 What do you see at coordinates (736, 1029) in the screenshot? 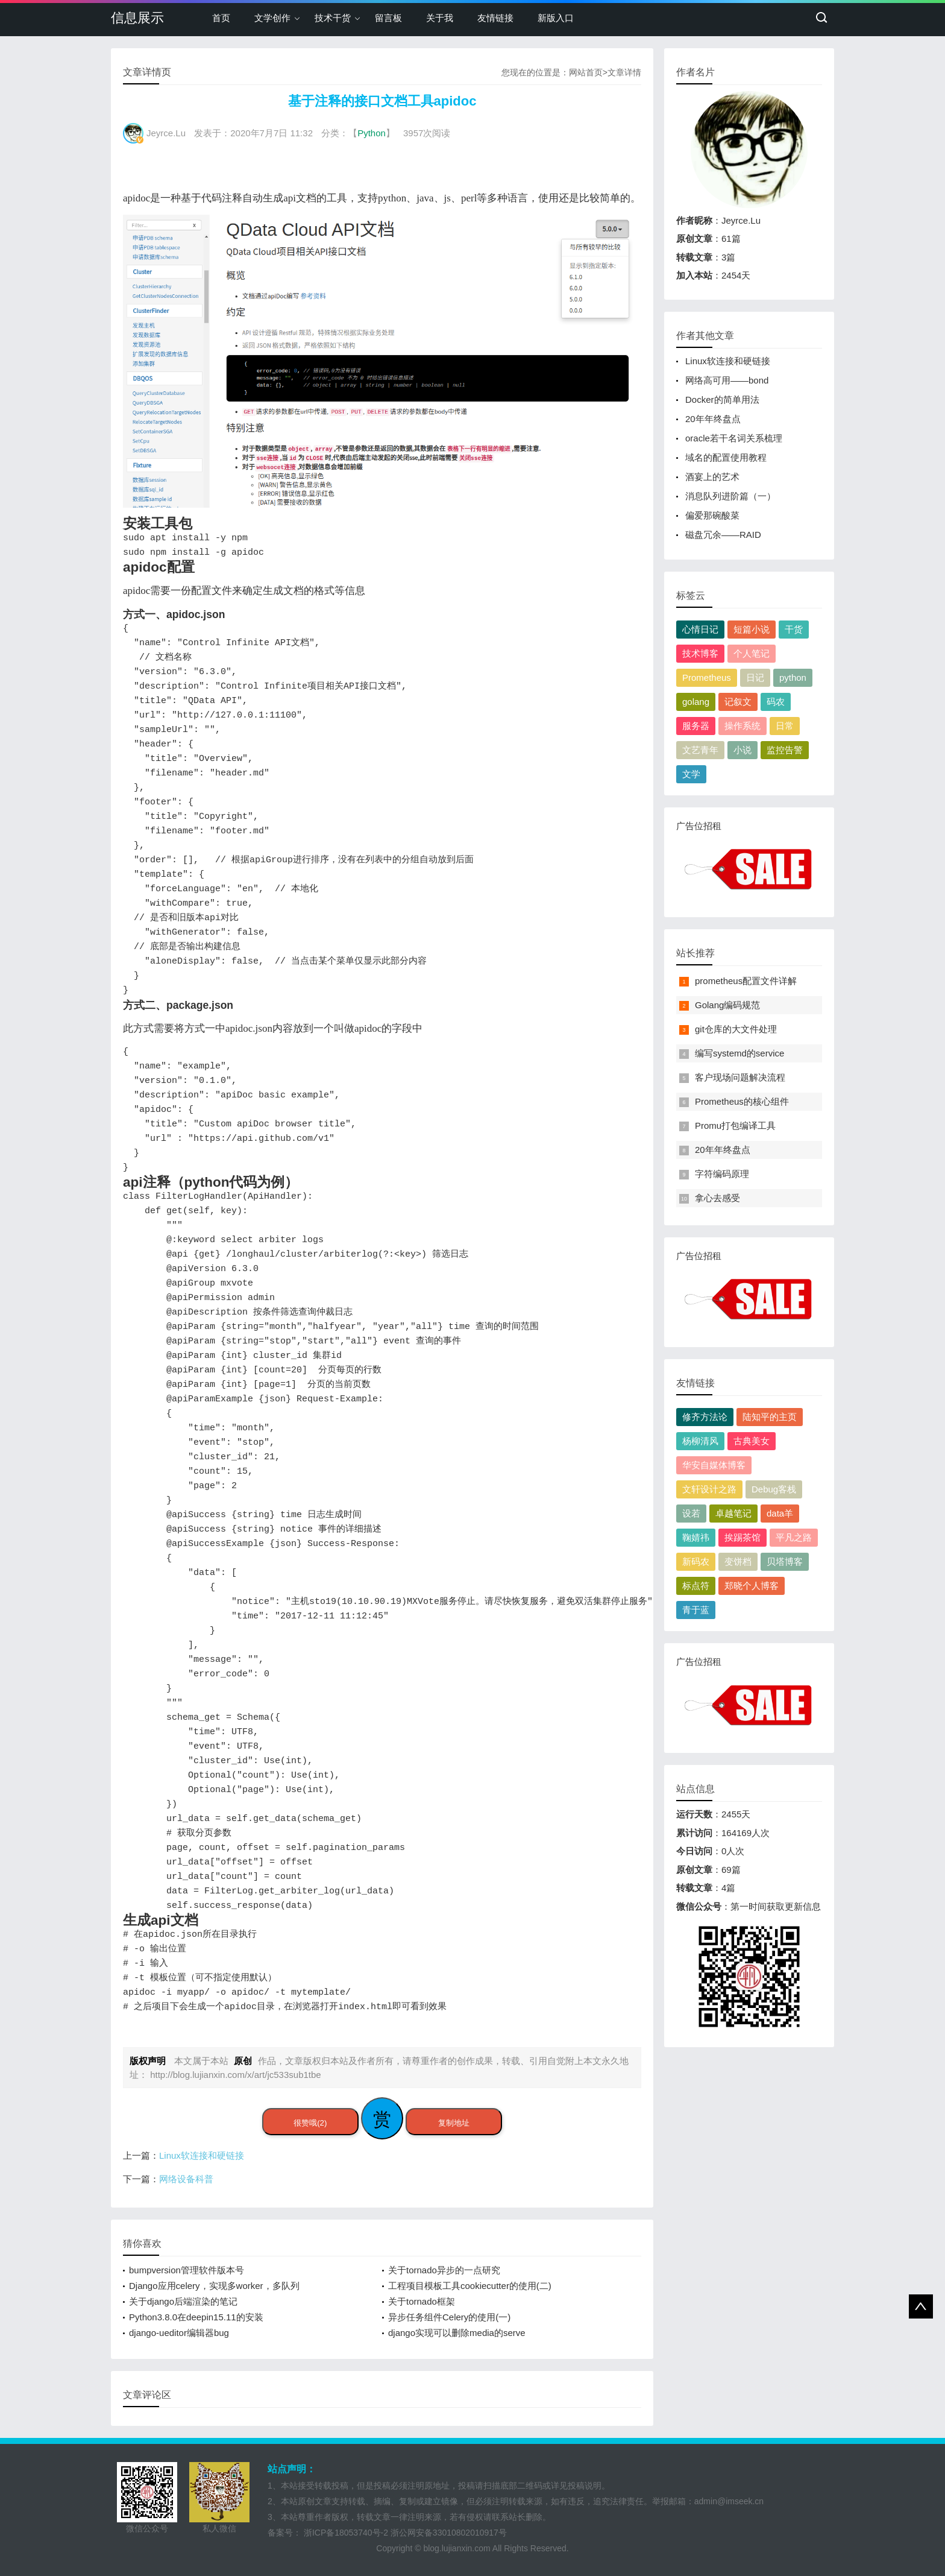
I see `git仓库的大文件处理` at bounding box center [736, 1029].